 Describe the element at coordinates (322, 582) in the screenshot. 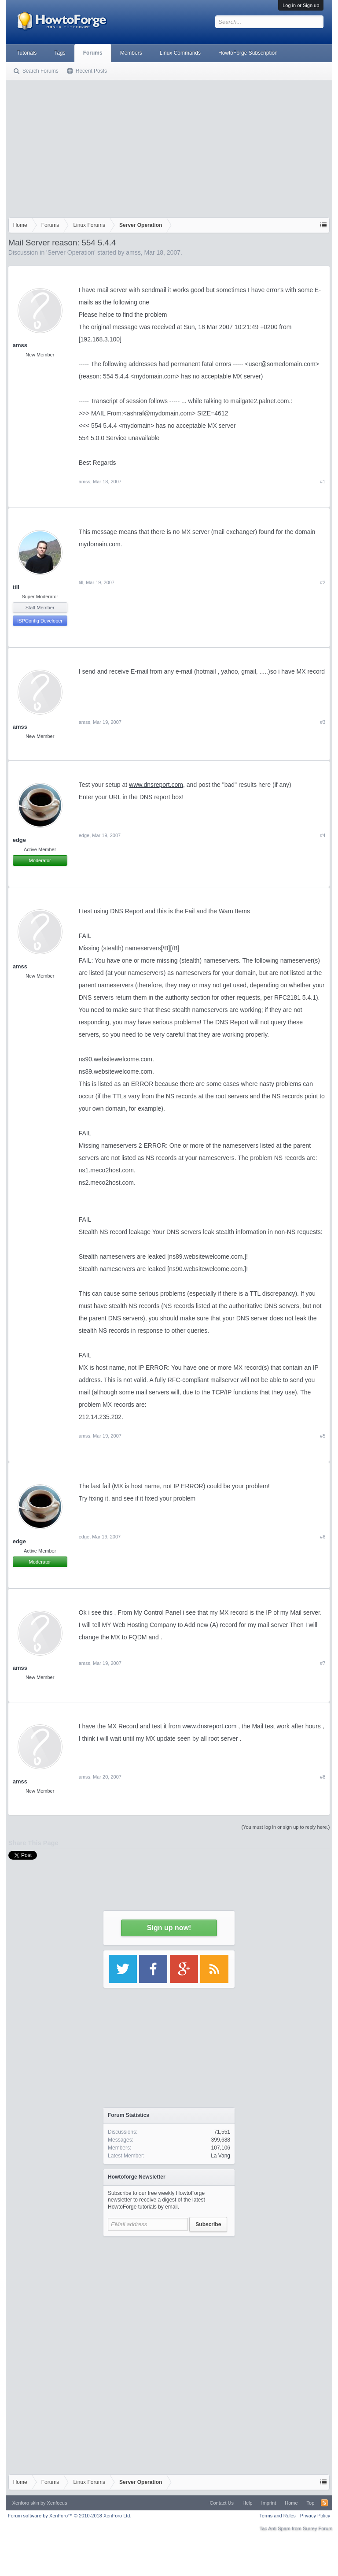

I see `#2` at that location.